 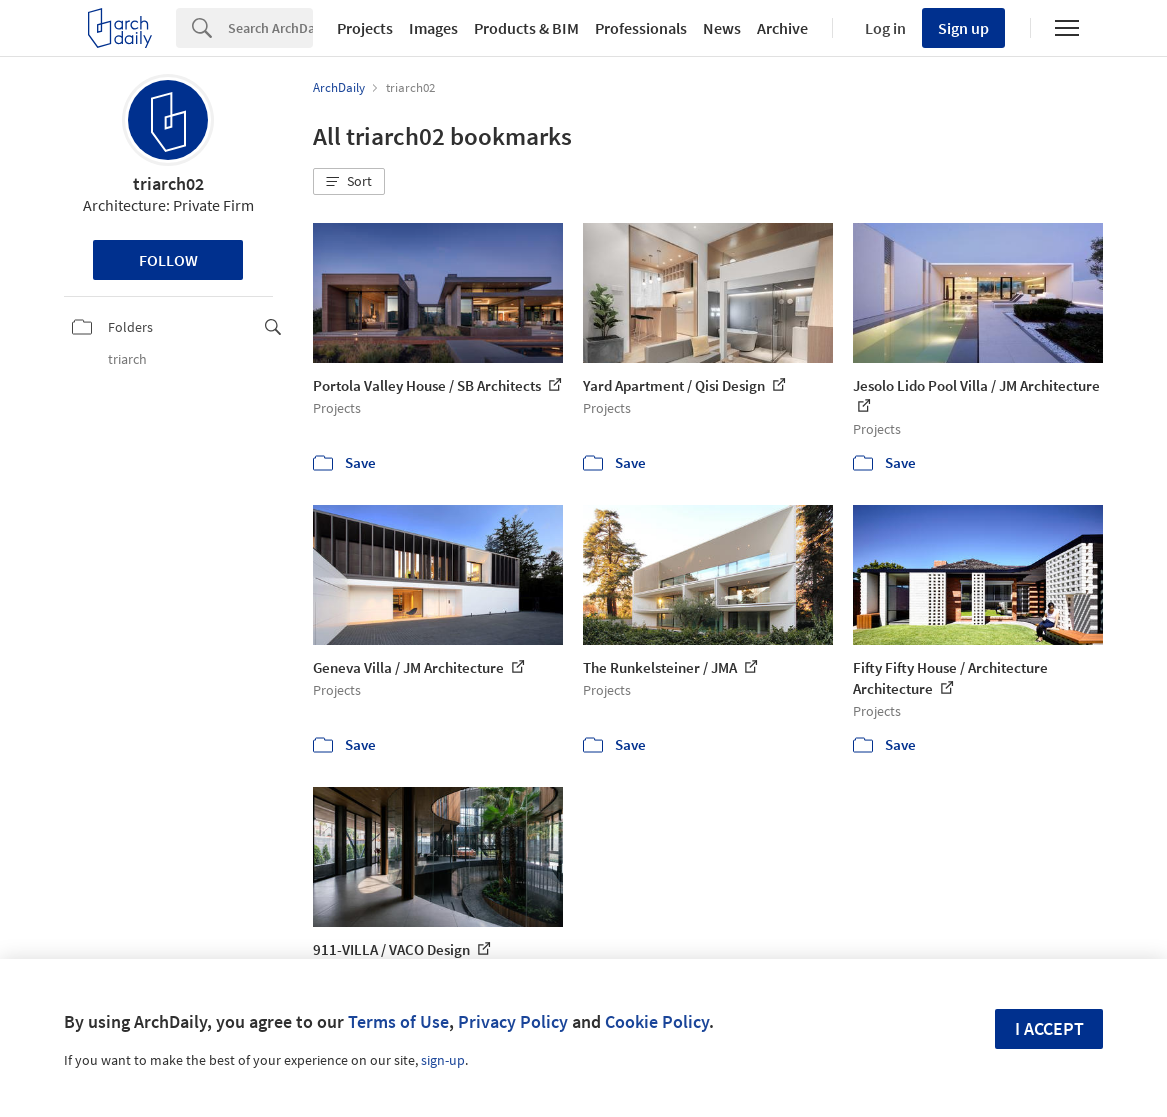 I want to click on Cookie Policy, so click(x=657, y=1021).